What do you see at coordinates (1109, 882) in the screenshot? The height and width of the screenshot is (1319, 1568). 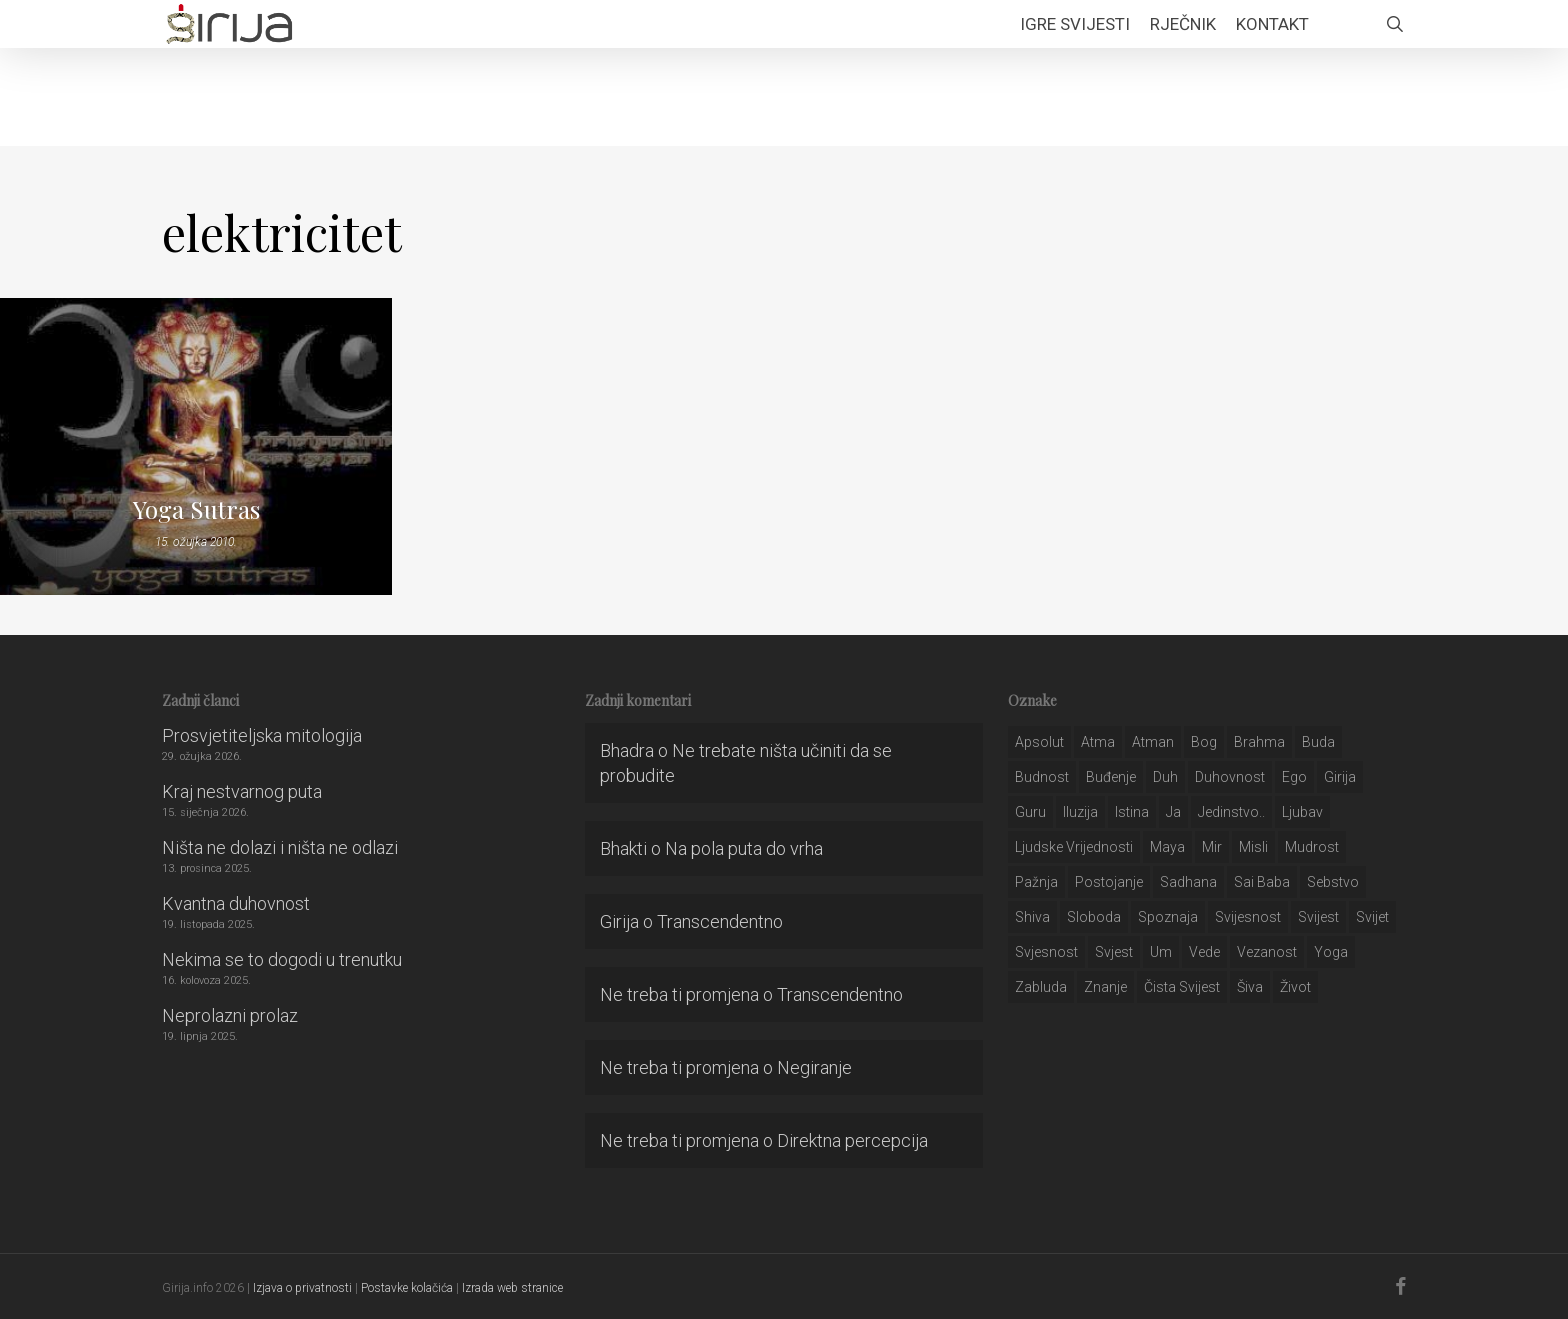 I see `postojanje [postojanje (54 stavke)]` at bounding box center [1109, 882].